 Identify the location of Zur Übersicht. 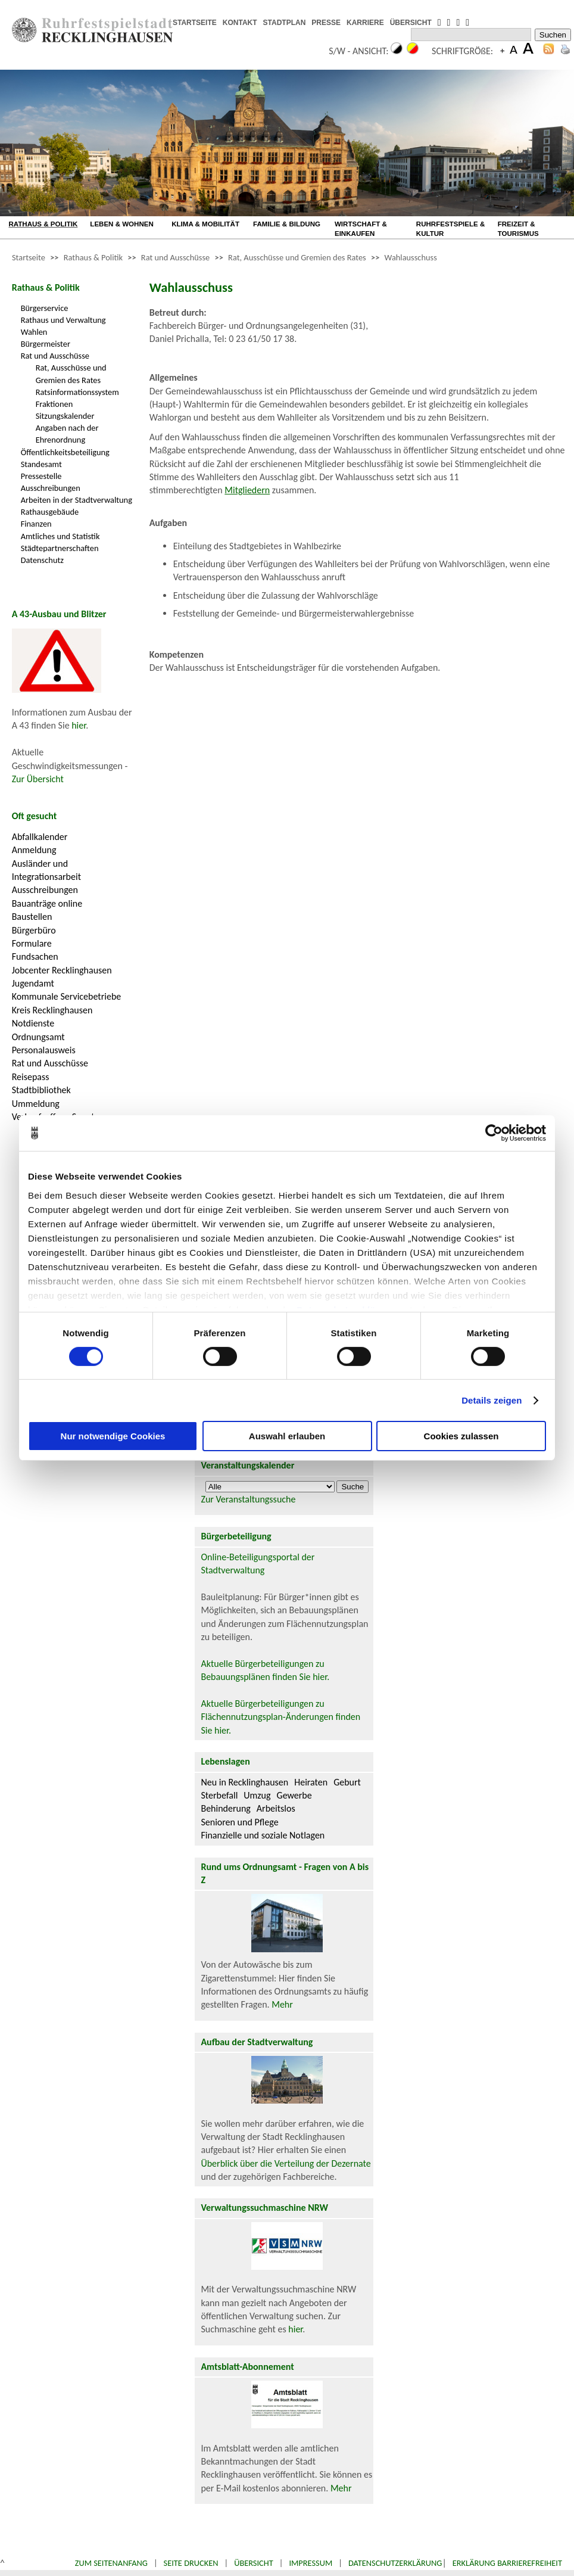
(38, 779).